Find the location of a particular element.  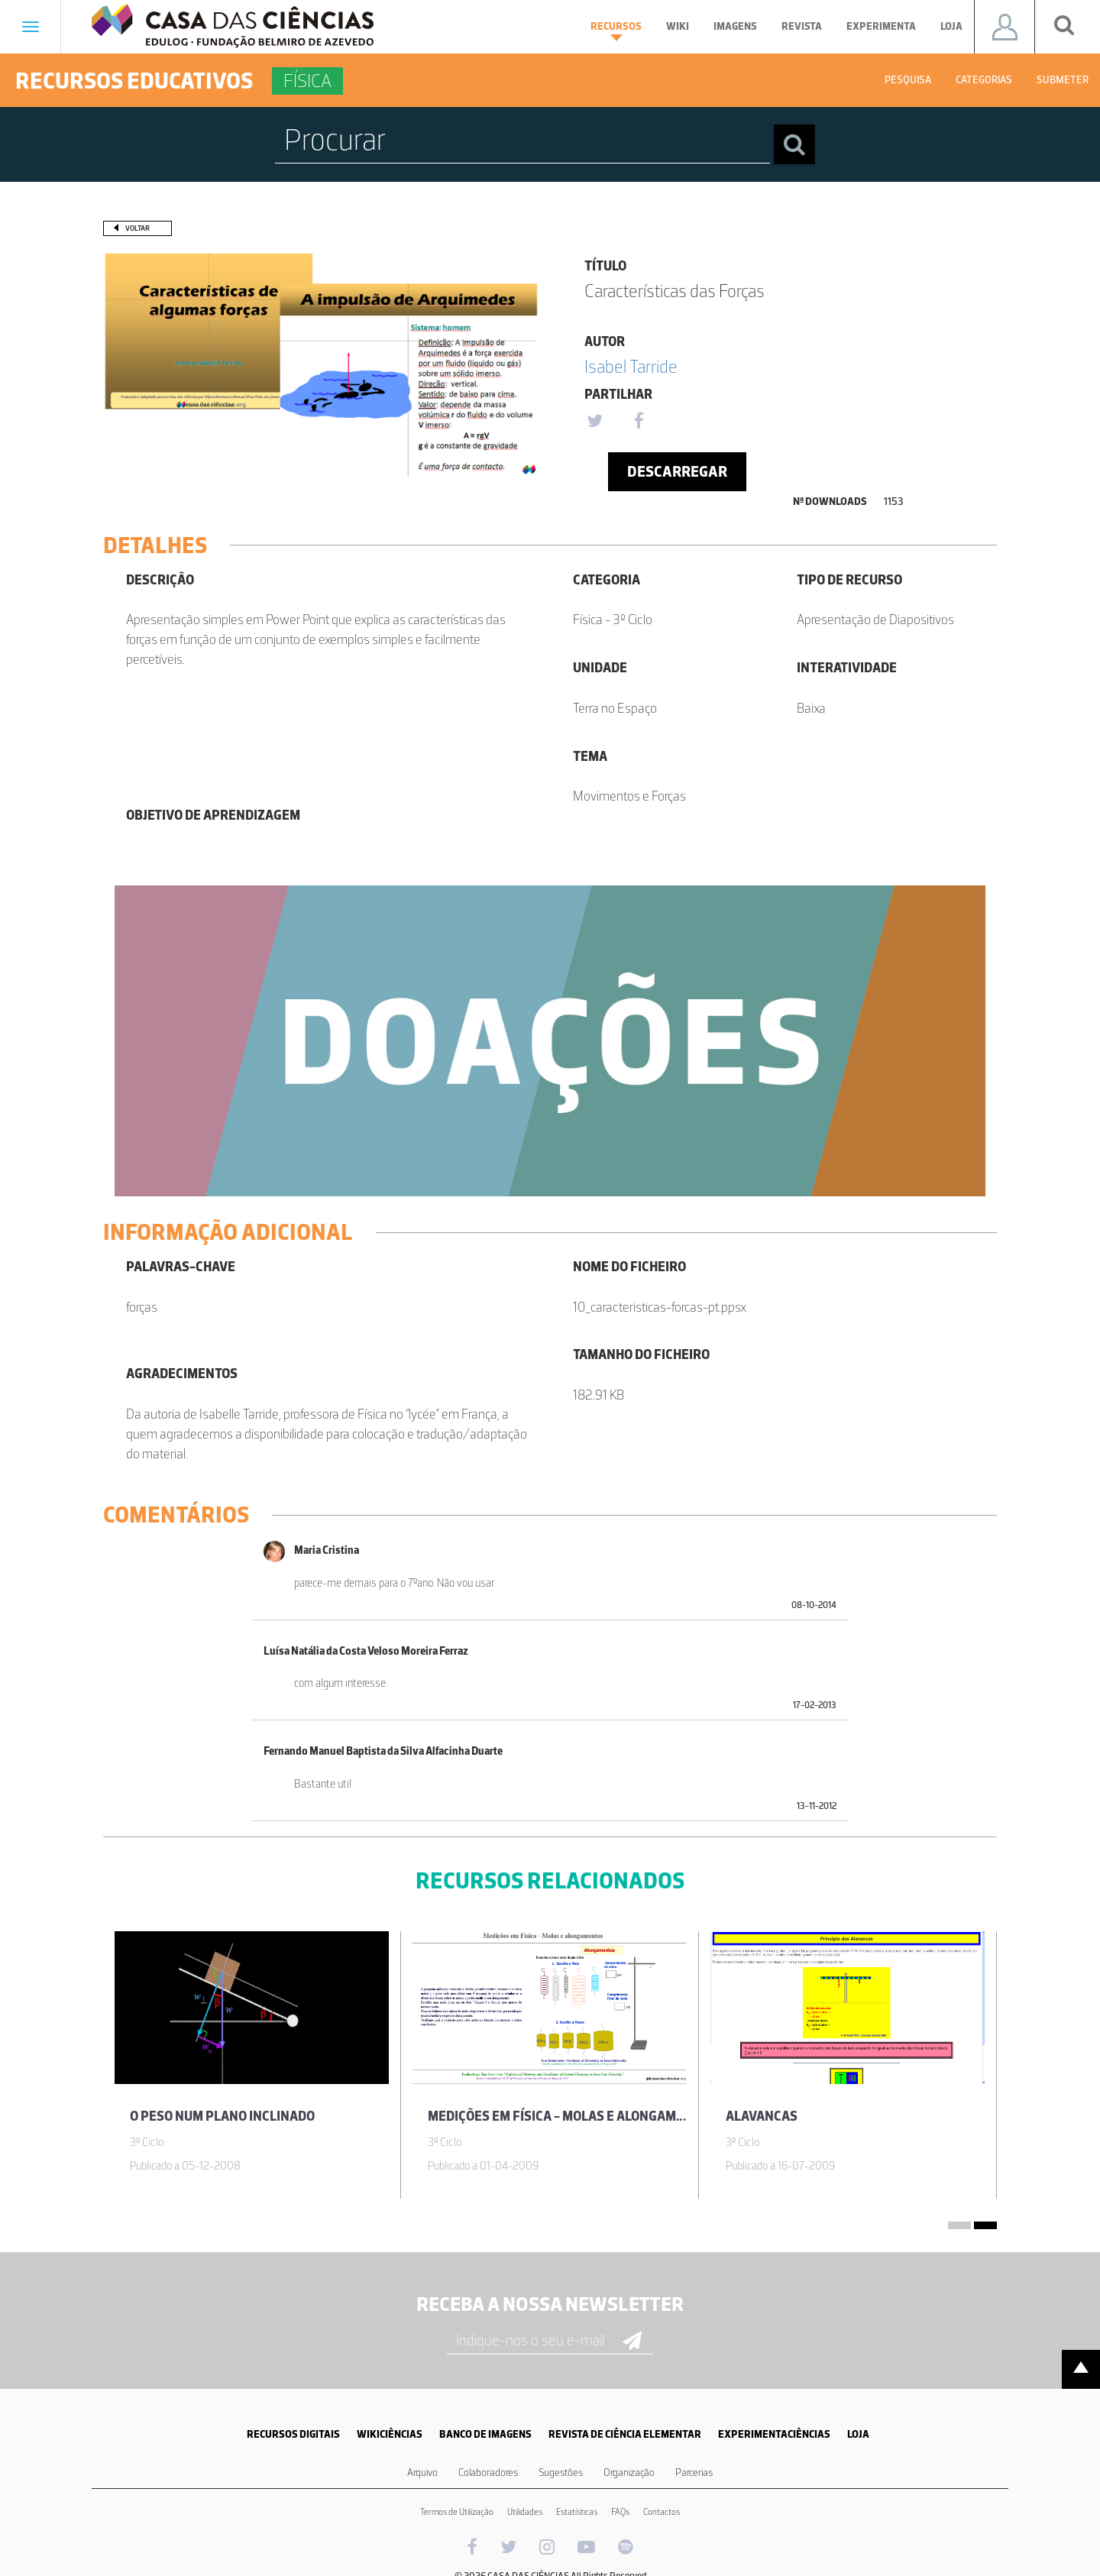

Parcerias is located at coordinates (694, 2472).